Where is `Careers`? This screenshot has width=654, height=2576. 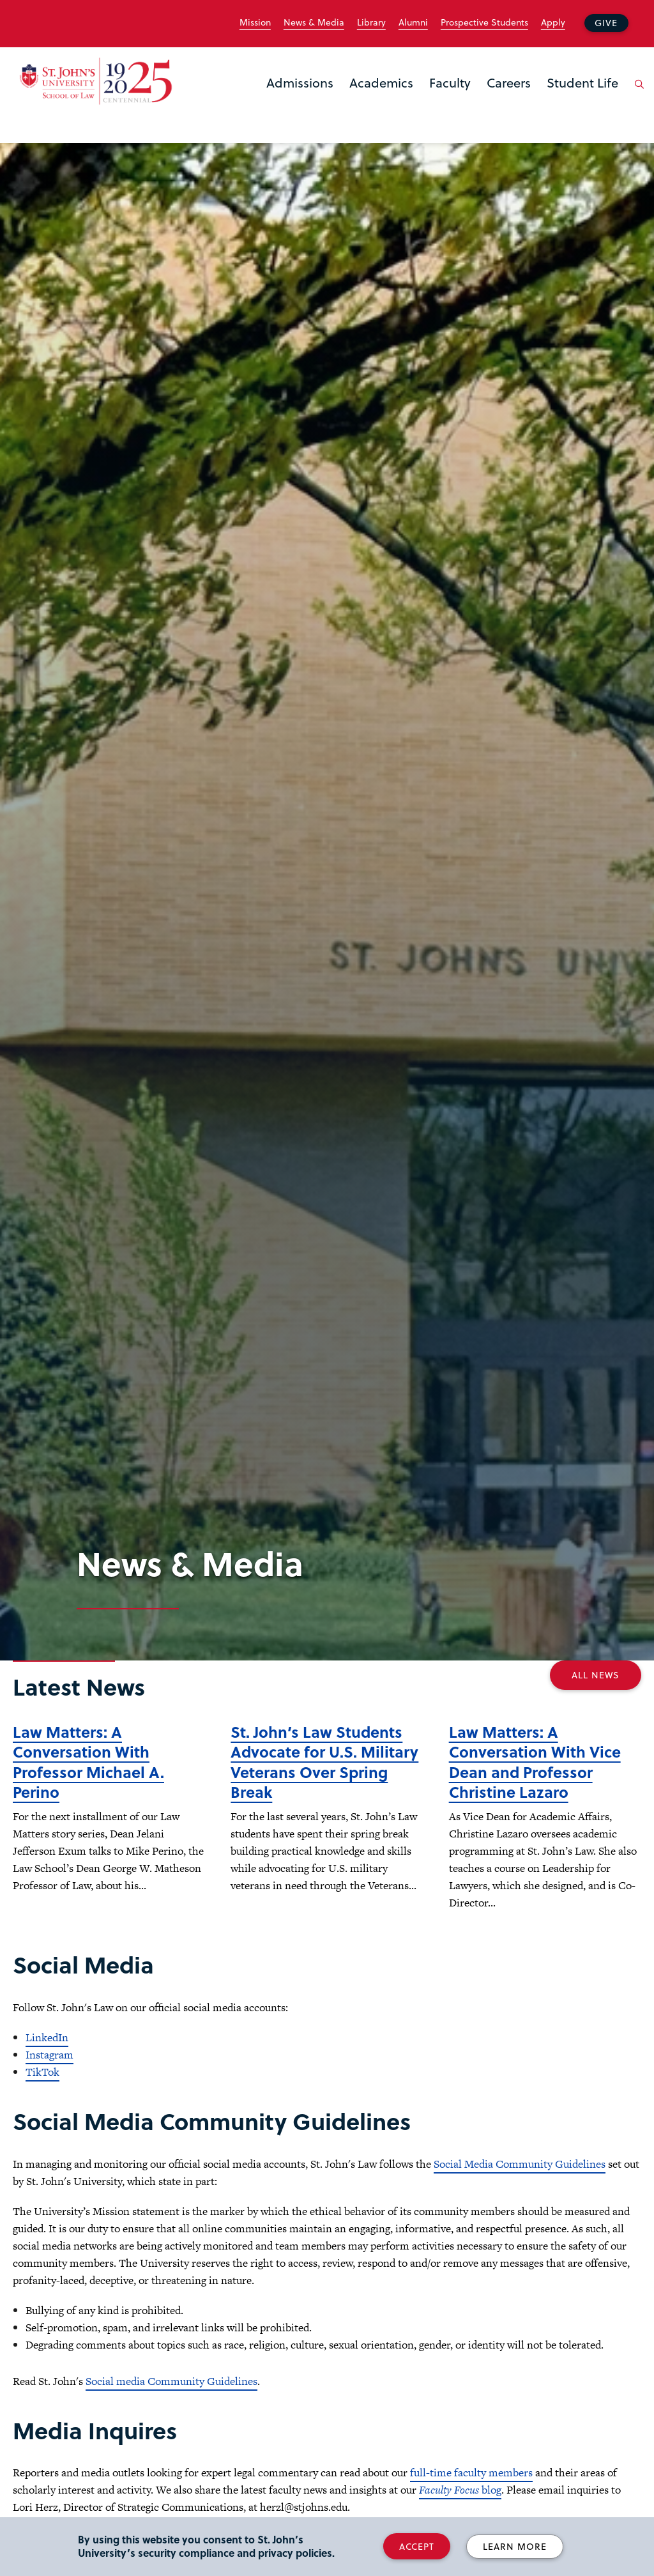
Careers is located at coordinates (509, 82).